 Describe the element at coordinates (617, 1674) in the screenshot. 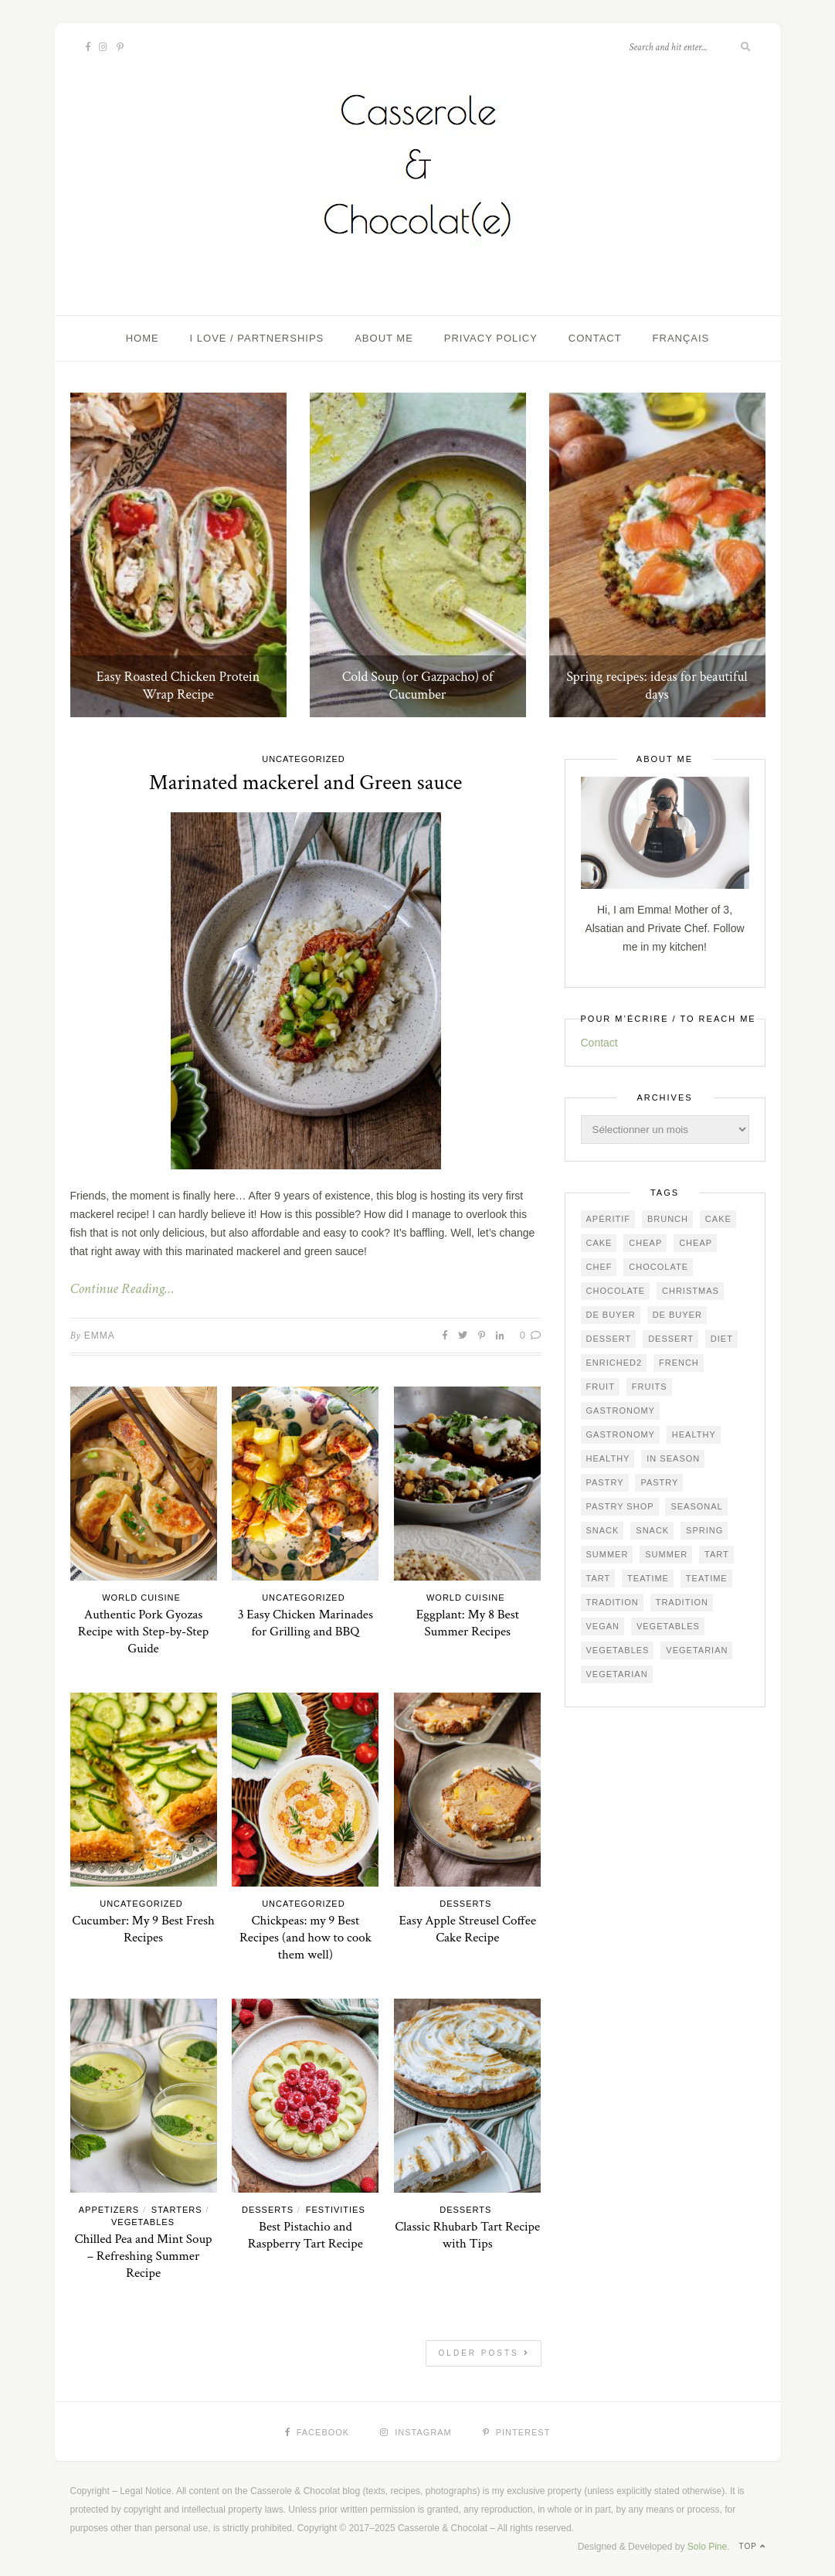

I see `vegetarian [vegetarian (45 éléments)]` at that location.